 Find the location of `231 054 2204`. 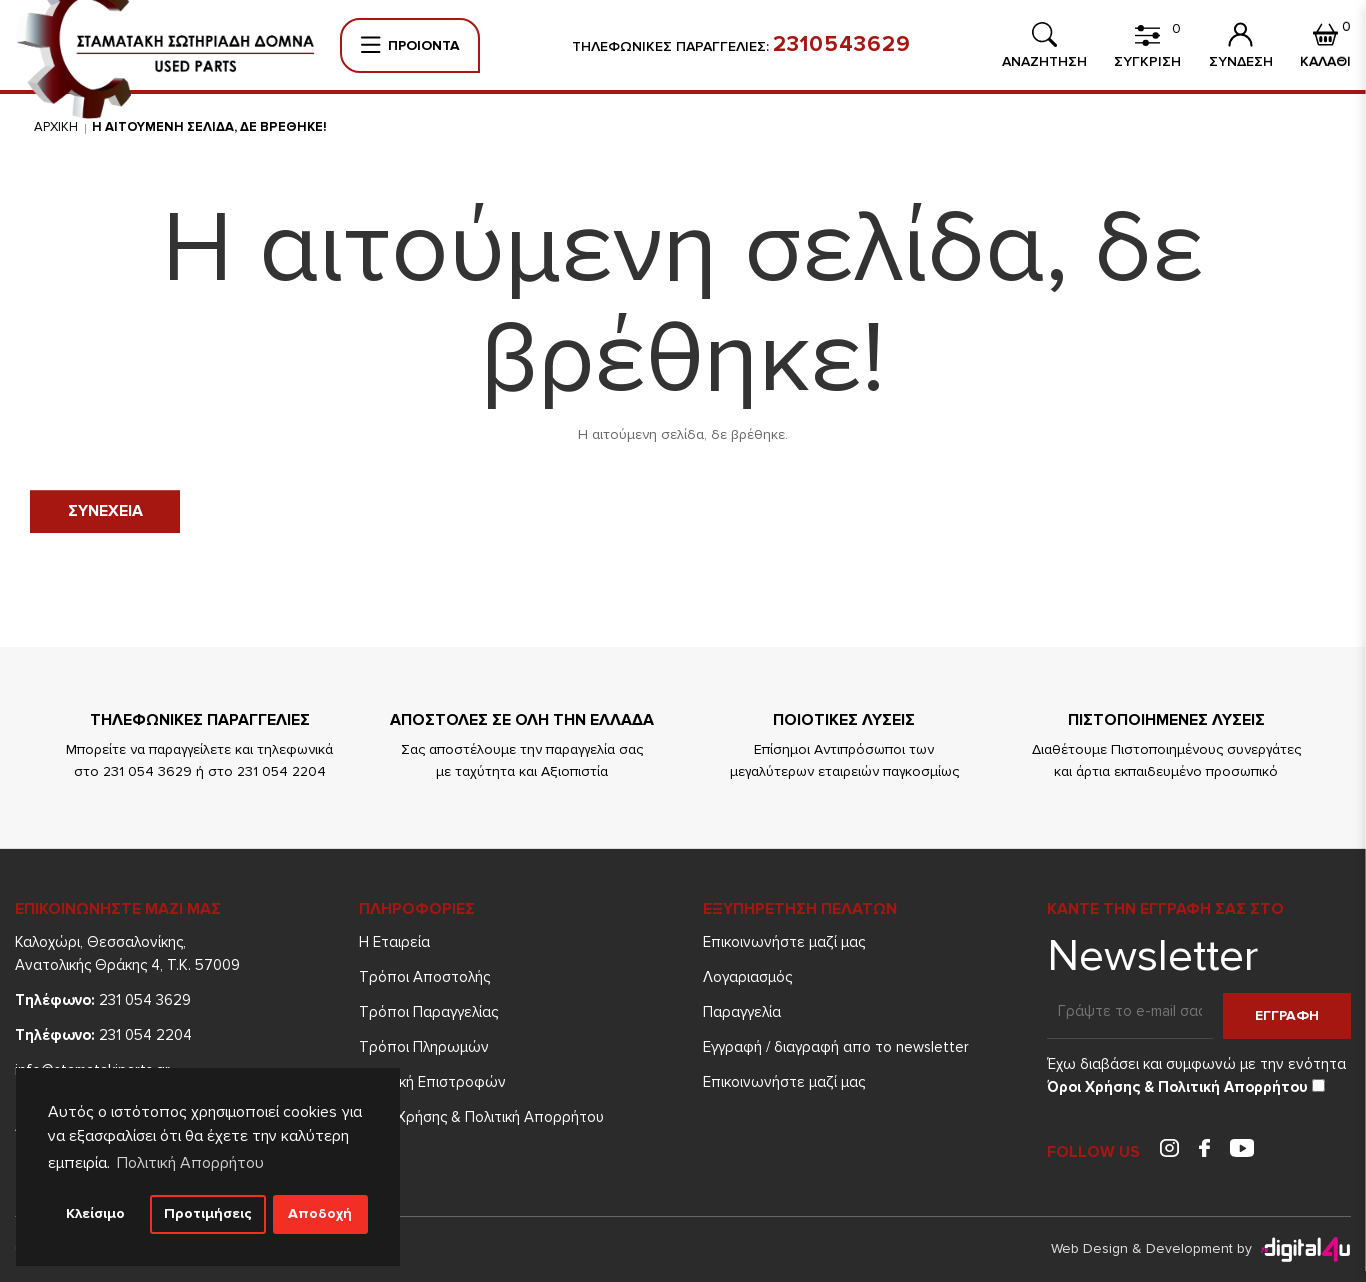

231 054 2204 is located at coordinates (103, 1035).